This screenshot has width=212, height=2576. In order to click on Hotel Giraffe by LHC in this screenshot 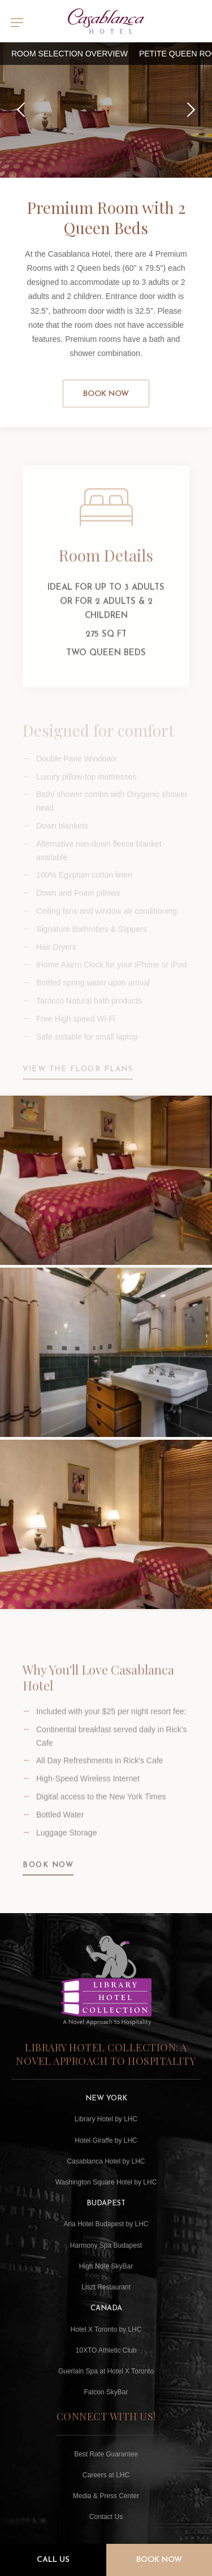, I will do `click(106, 2140)`.